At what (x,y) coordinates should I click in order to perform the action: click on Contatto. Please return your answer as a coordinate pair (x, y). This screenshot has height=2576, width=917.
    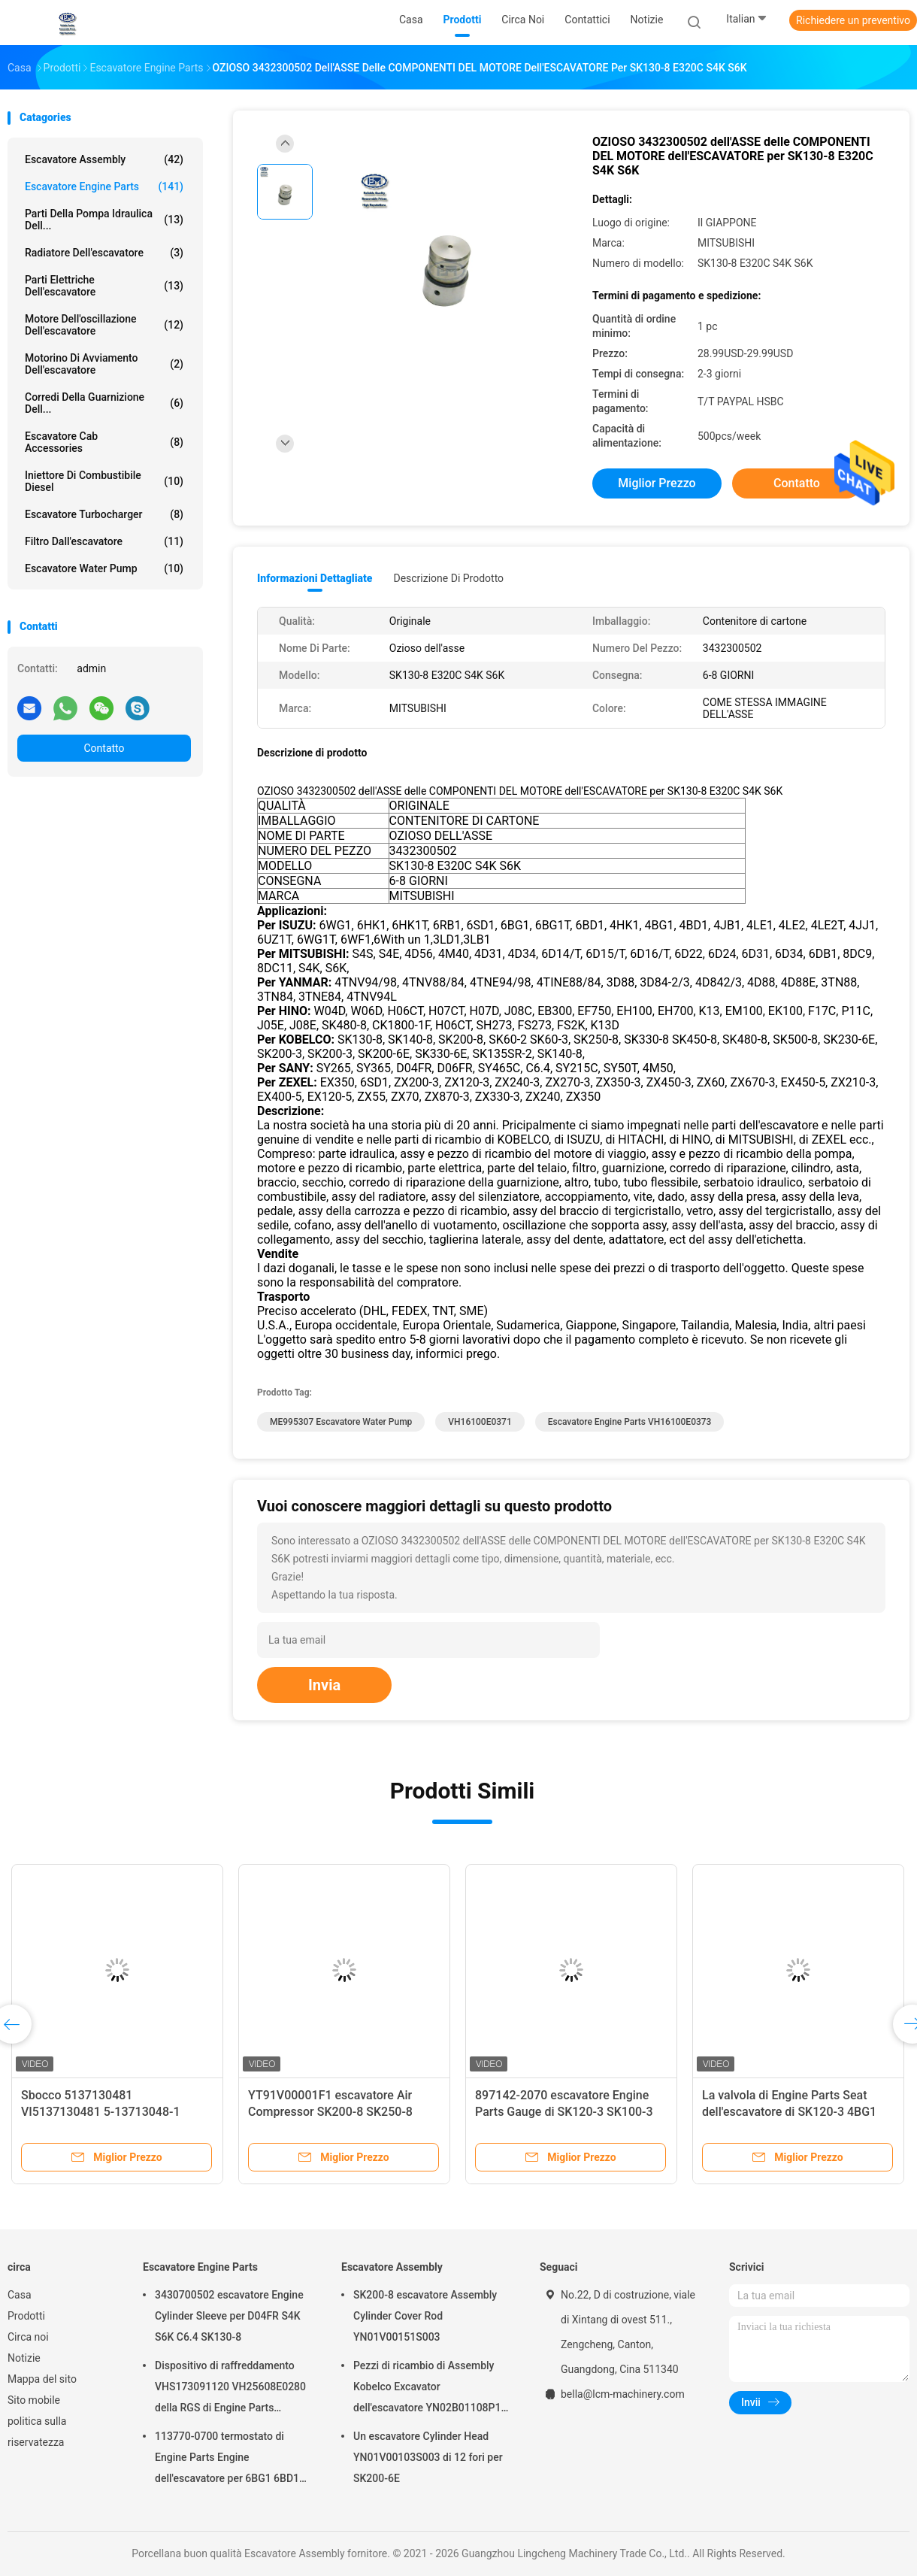
    Looking at the image, I should click on (103, 748).